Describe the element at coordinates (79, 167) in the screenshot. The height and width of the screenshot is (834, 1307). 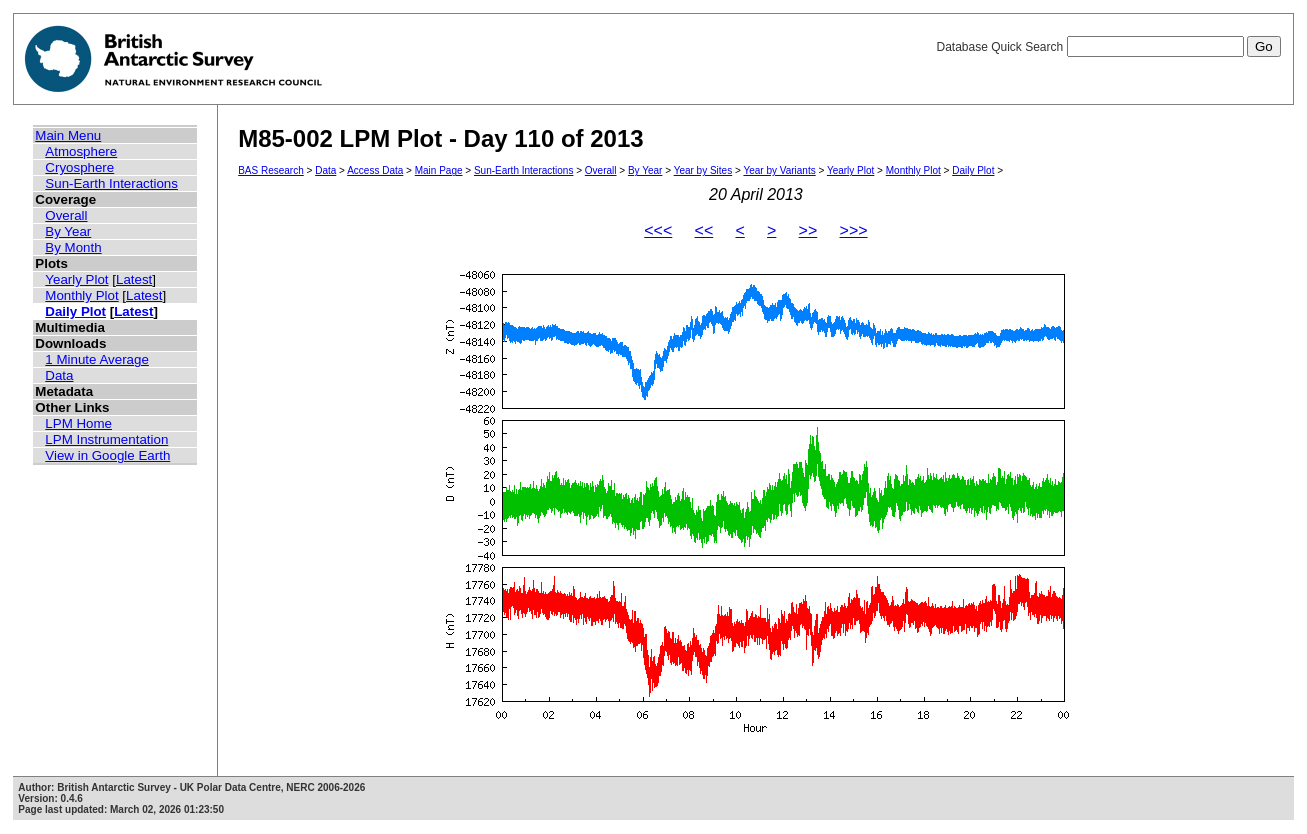
I see `Cryosphere` at that location.